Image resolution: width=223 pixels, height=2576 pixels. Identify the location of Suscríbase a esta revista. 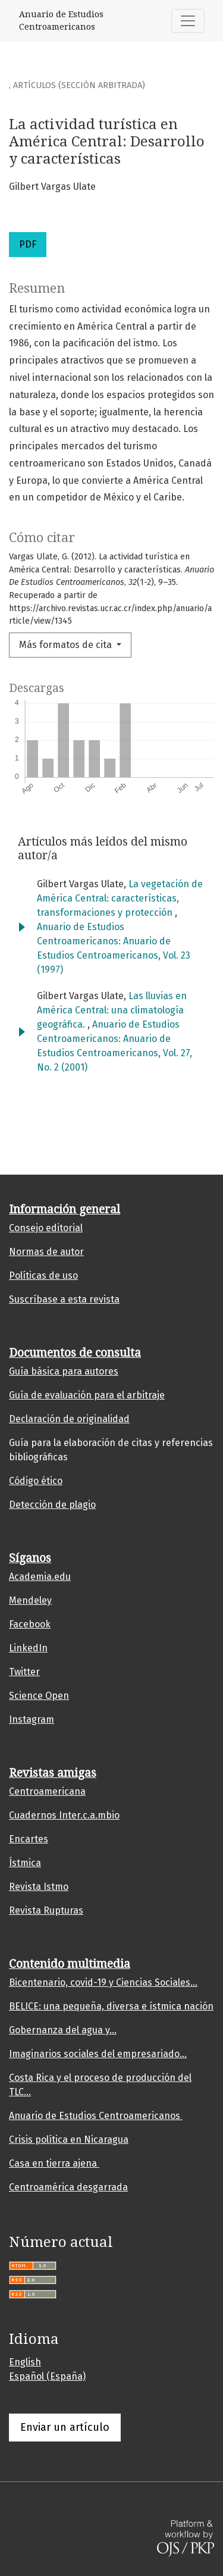
(64, 1299).